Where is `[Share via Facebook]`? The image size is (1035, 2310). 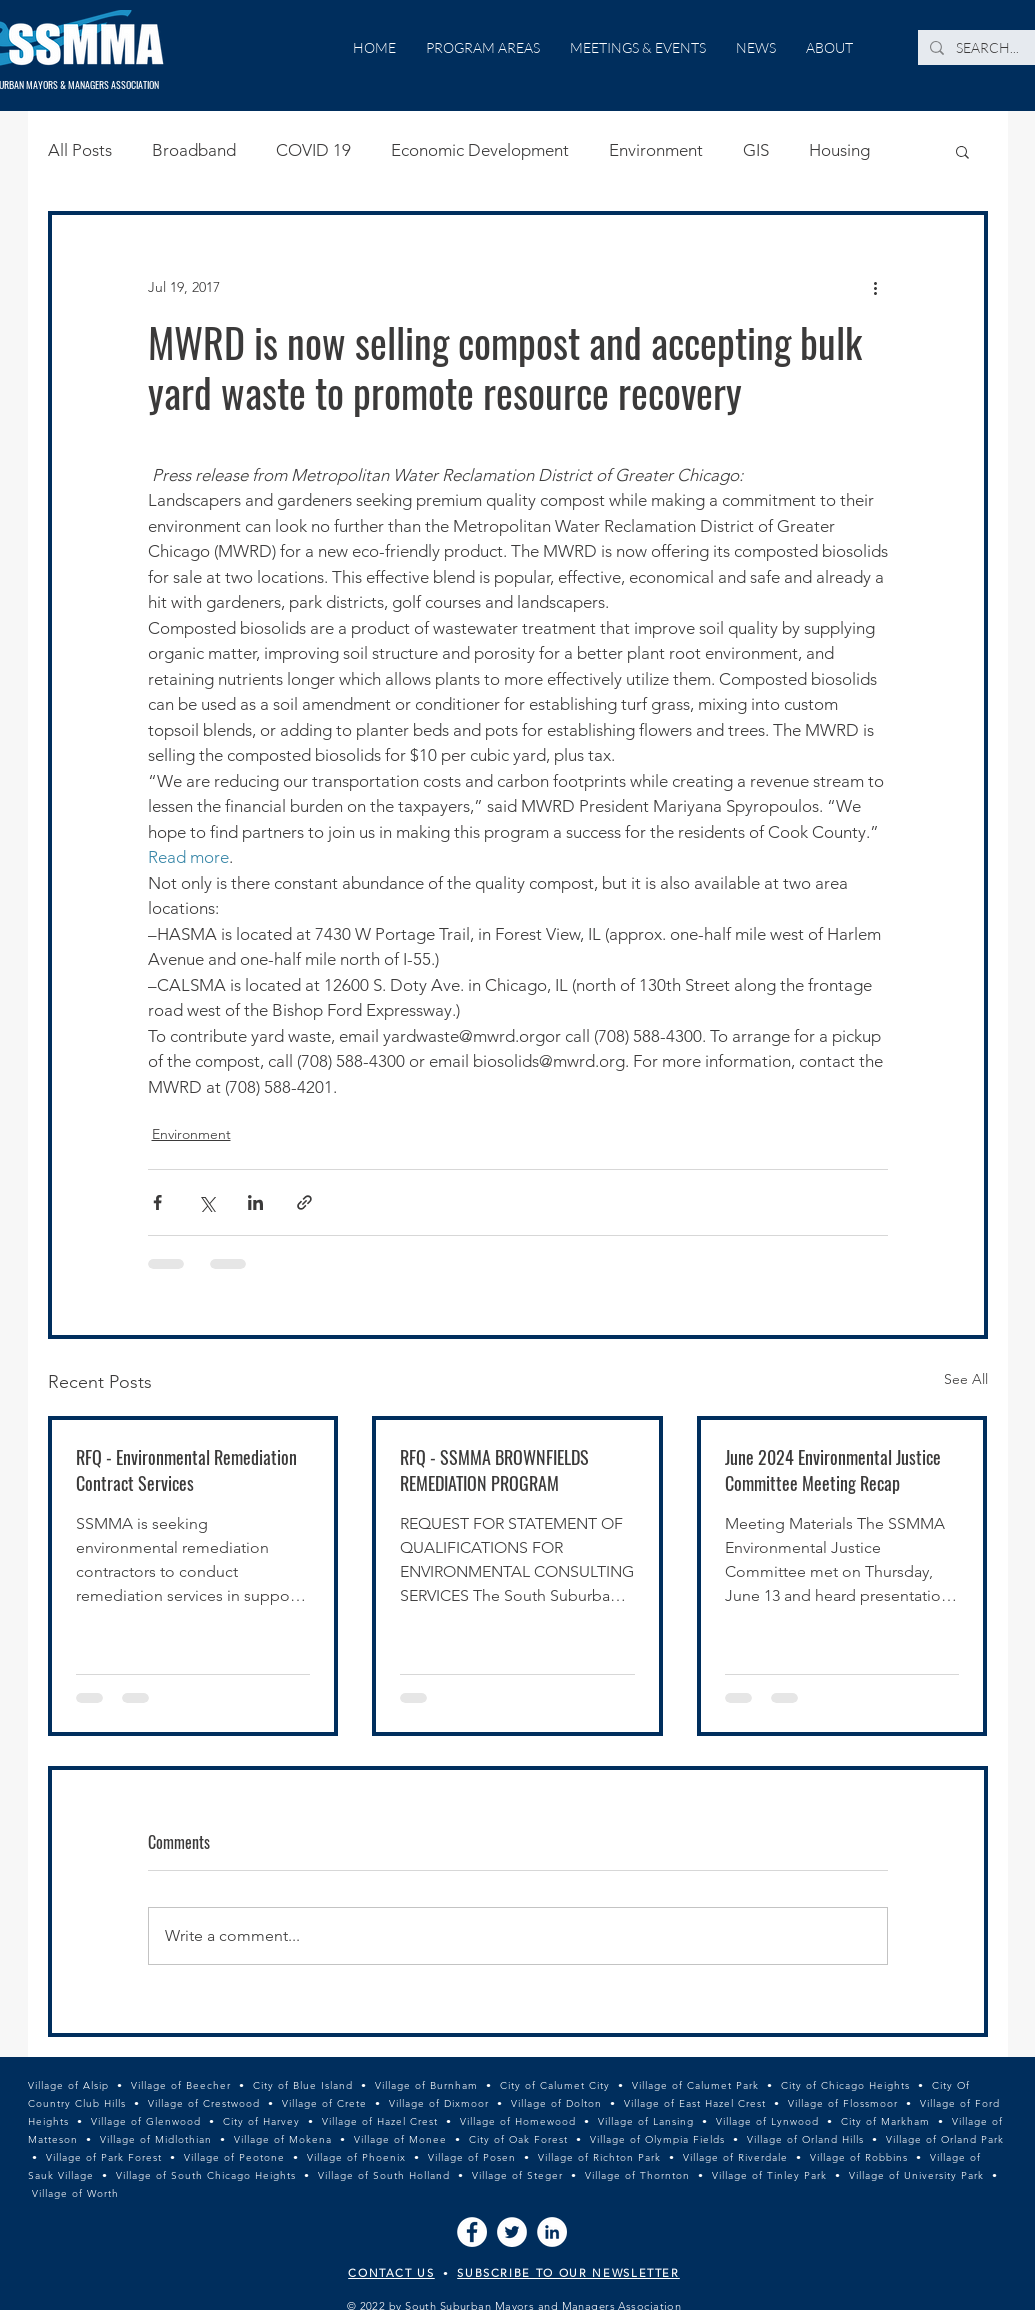
[Share via Facebook] is located at coordinates (157, 1202).